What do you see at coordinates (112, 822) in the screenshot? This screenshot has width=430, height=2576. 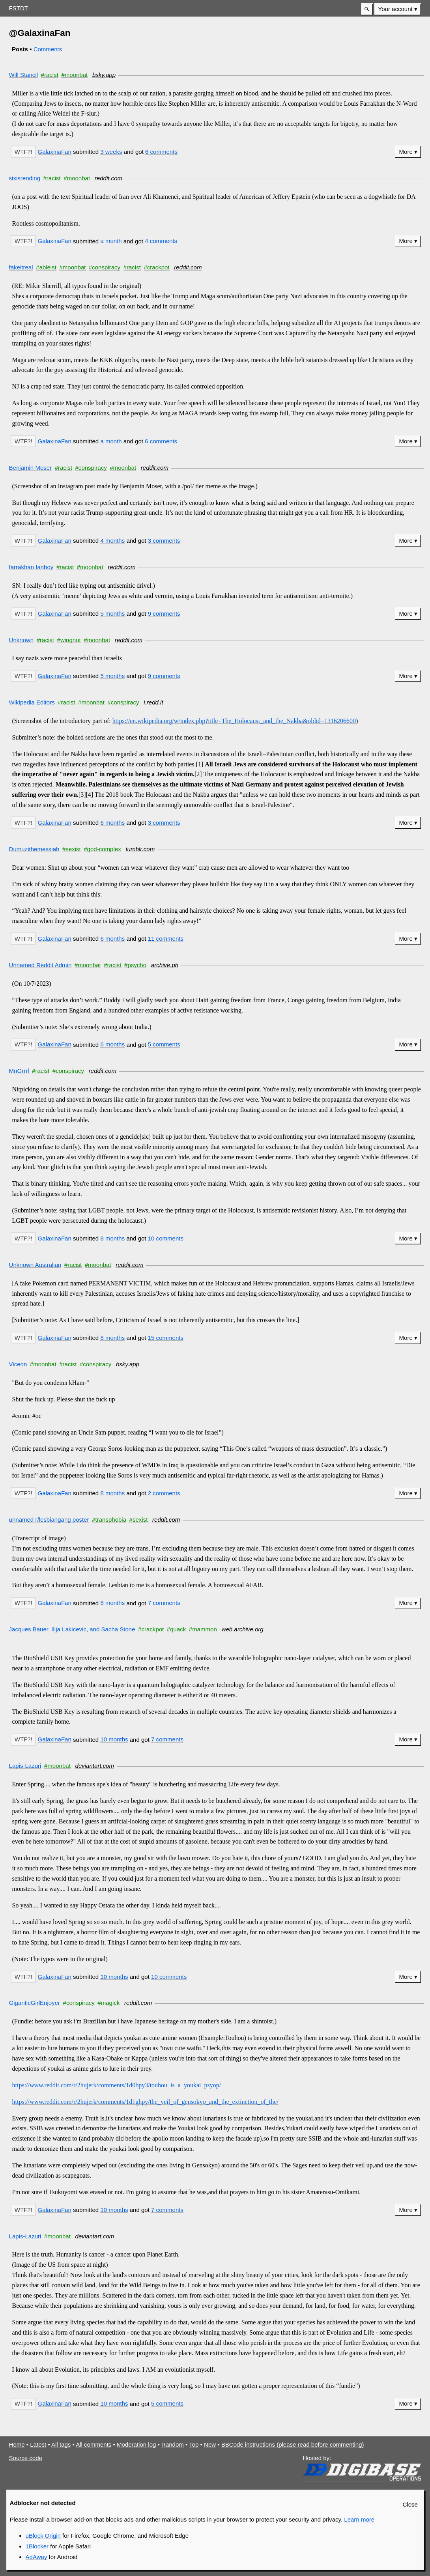 I see `6 months` at bounding box center [112, 822].